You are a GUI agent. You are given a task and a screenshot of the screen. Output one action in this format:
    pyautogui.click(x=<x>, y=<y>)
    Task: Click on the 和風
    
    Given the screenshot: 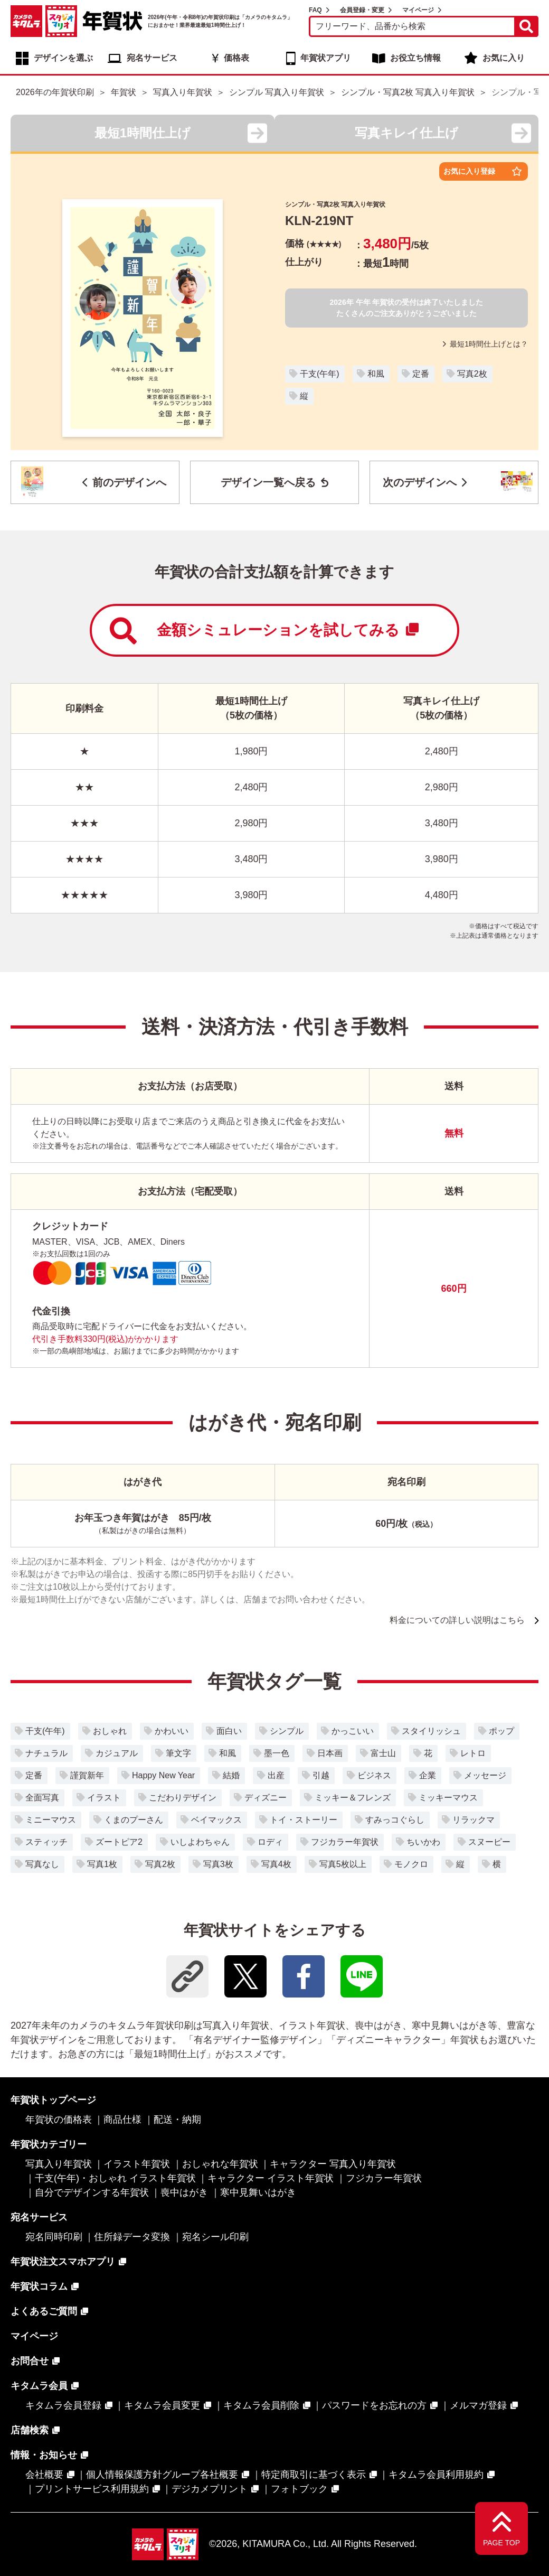 What is the action you would take?
    pyautogui.click(x=375, y=373)
    